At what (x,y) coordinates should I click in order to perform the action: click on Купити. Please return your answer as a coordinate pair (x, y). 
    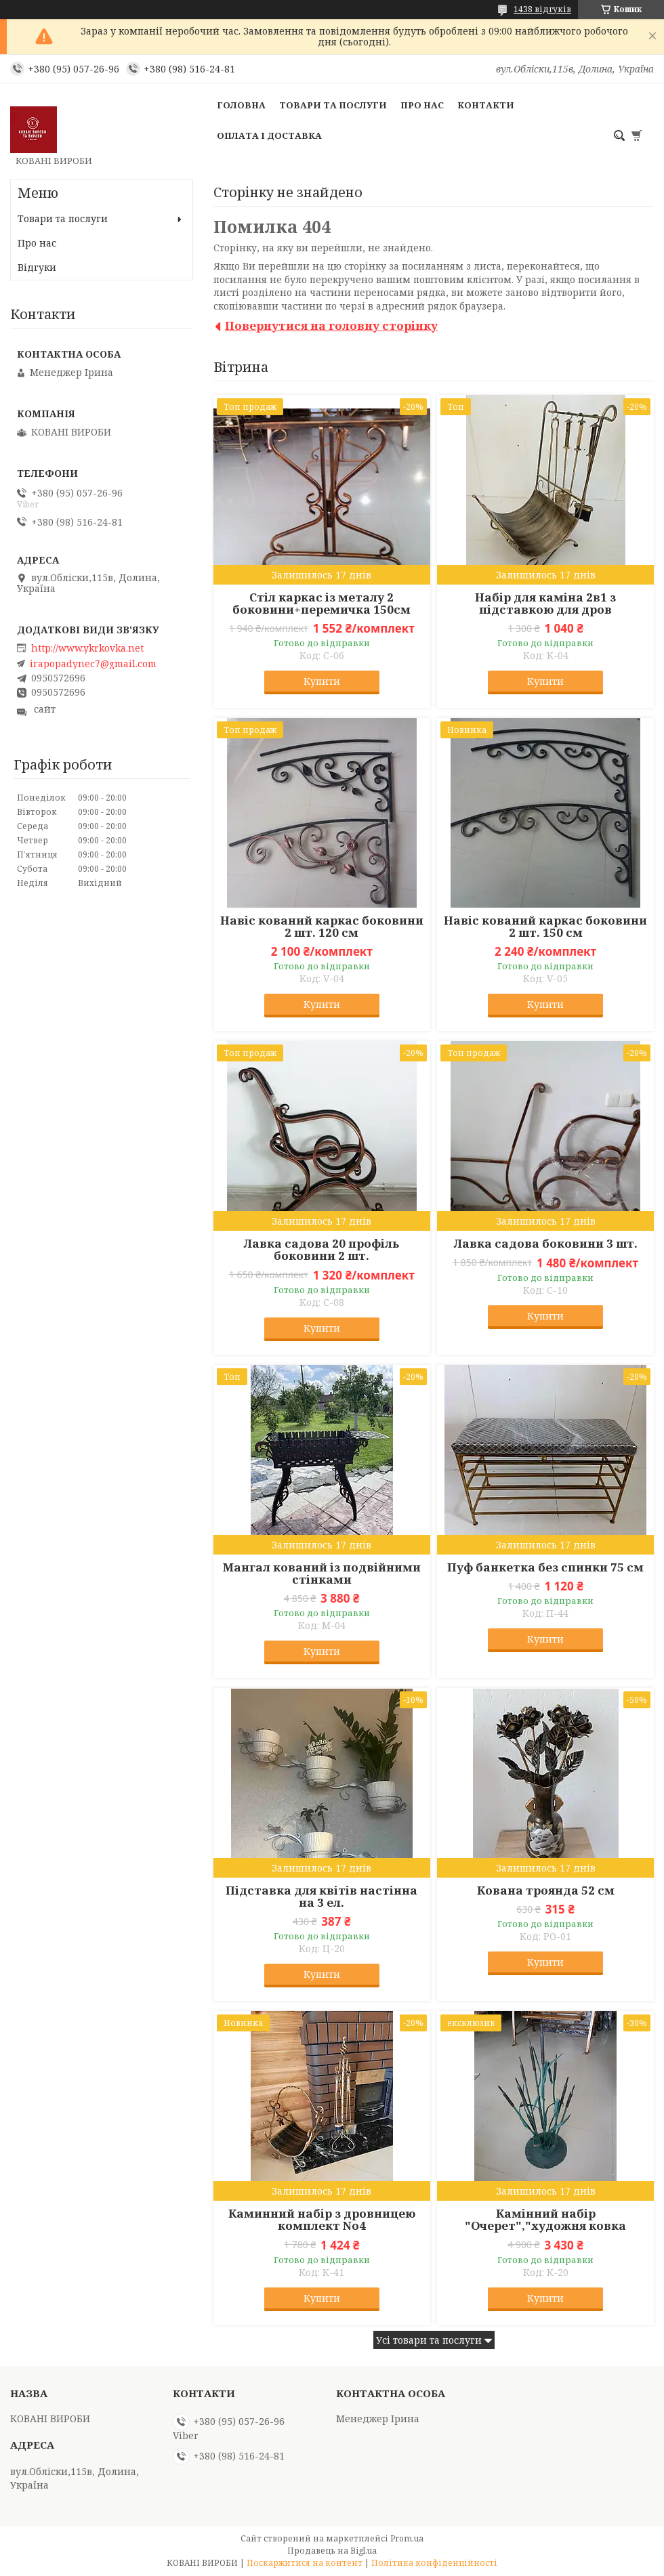
    Looking at the image, I should click on (322, 681).